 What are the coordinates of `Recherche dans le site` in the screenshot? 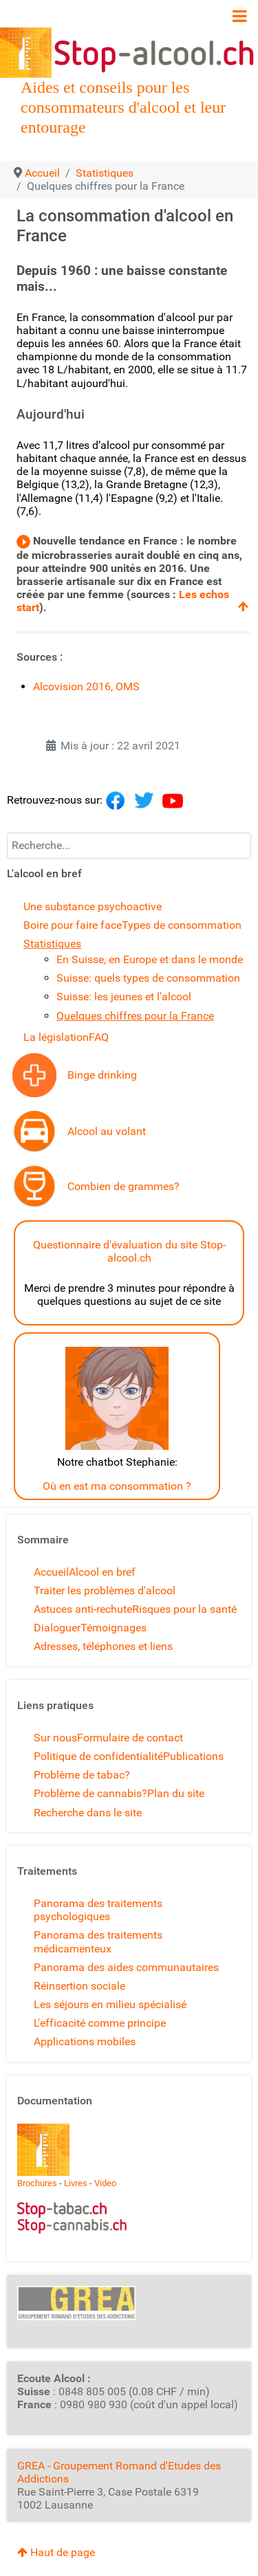 It's located at (88, 1812).